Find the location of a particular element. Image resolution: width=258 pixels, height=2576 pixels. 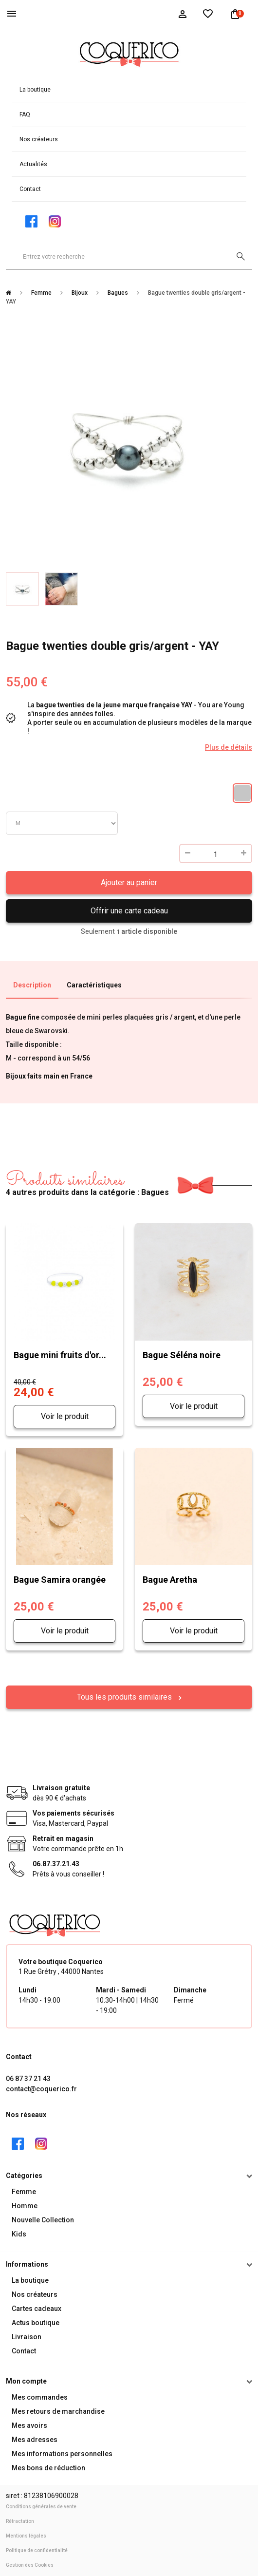

La boutique is located at coordinates (35, 89).